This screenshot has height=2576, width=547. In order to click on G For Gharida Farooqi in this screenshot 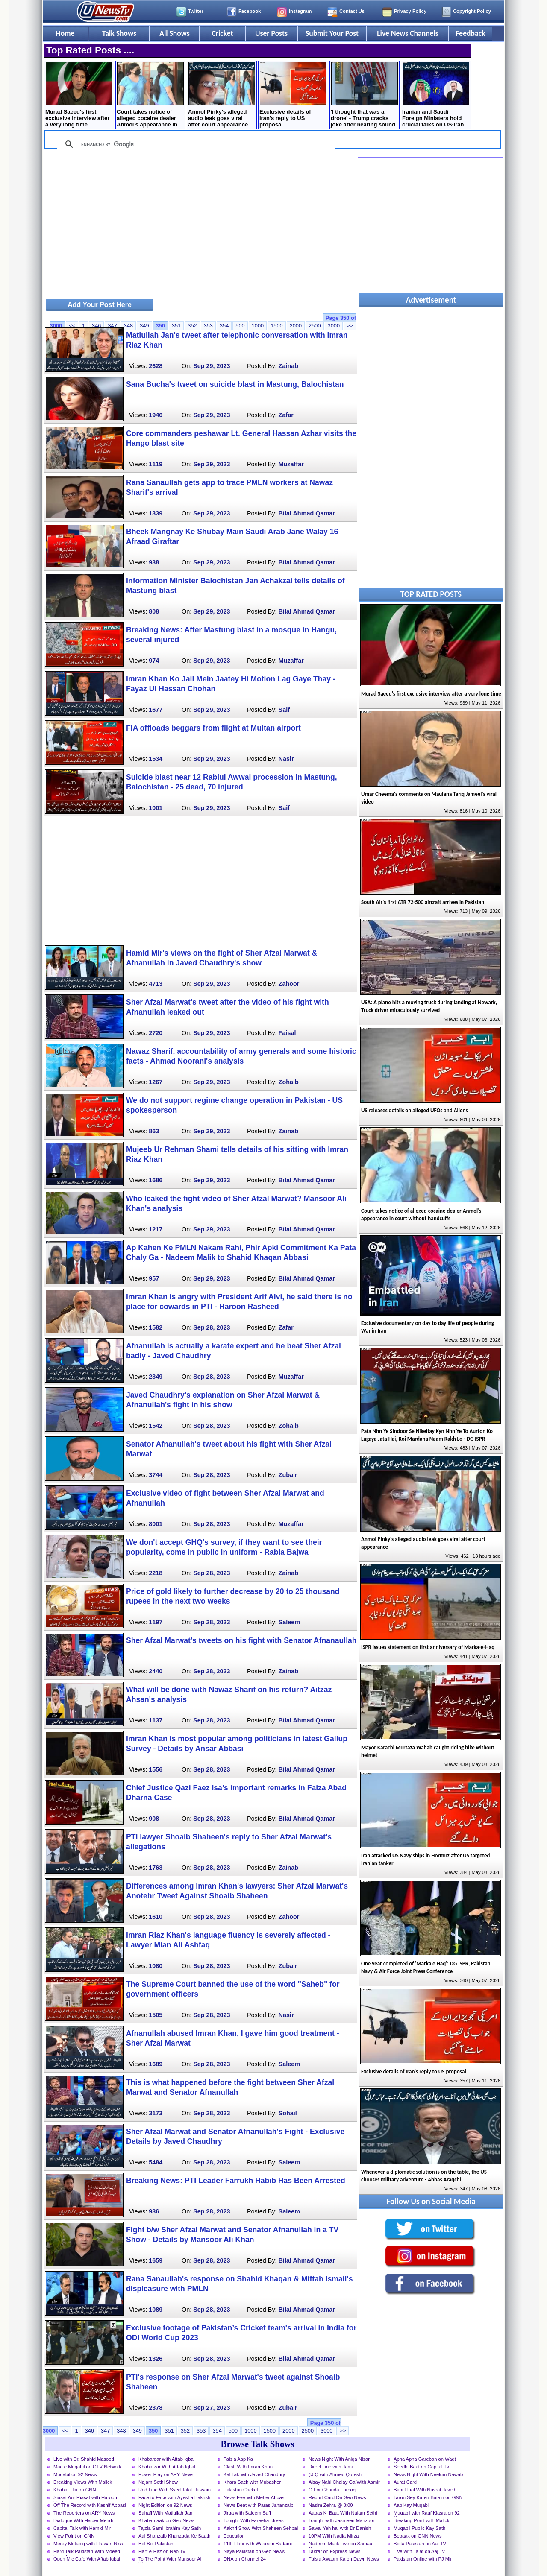, I will do `click(333, 2489)`.